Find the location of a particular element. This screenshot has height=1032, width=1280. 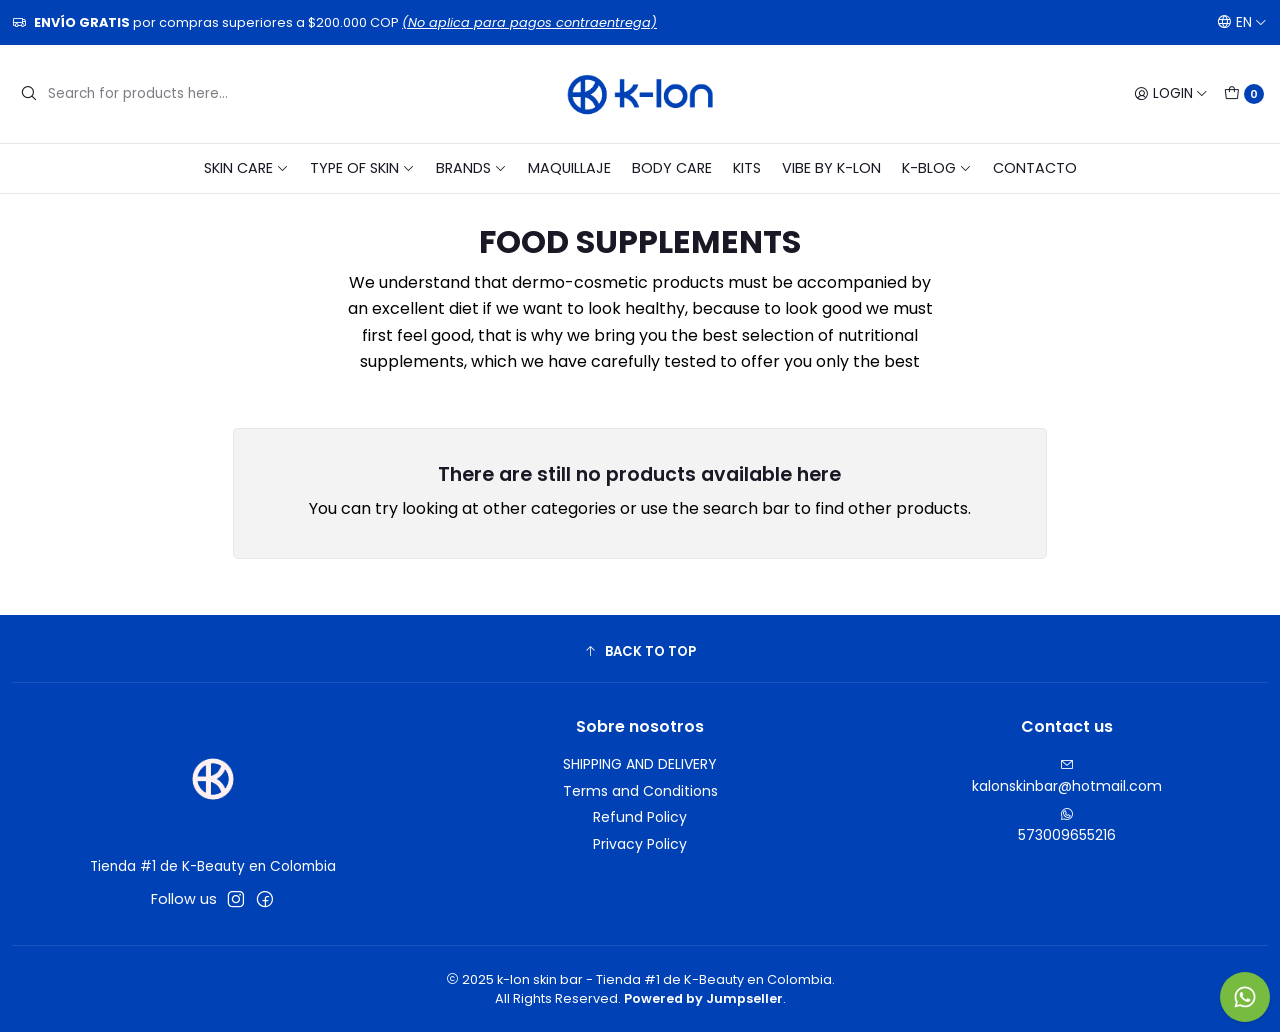

TYPE OF SKIN is located at coordinates (362, 168).